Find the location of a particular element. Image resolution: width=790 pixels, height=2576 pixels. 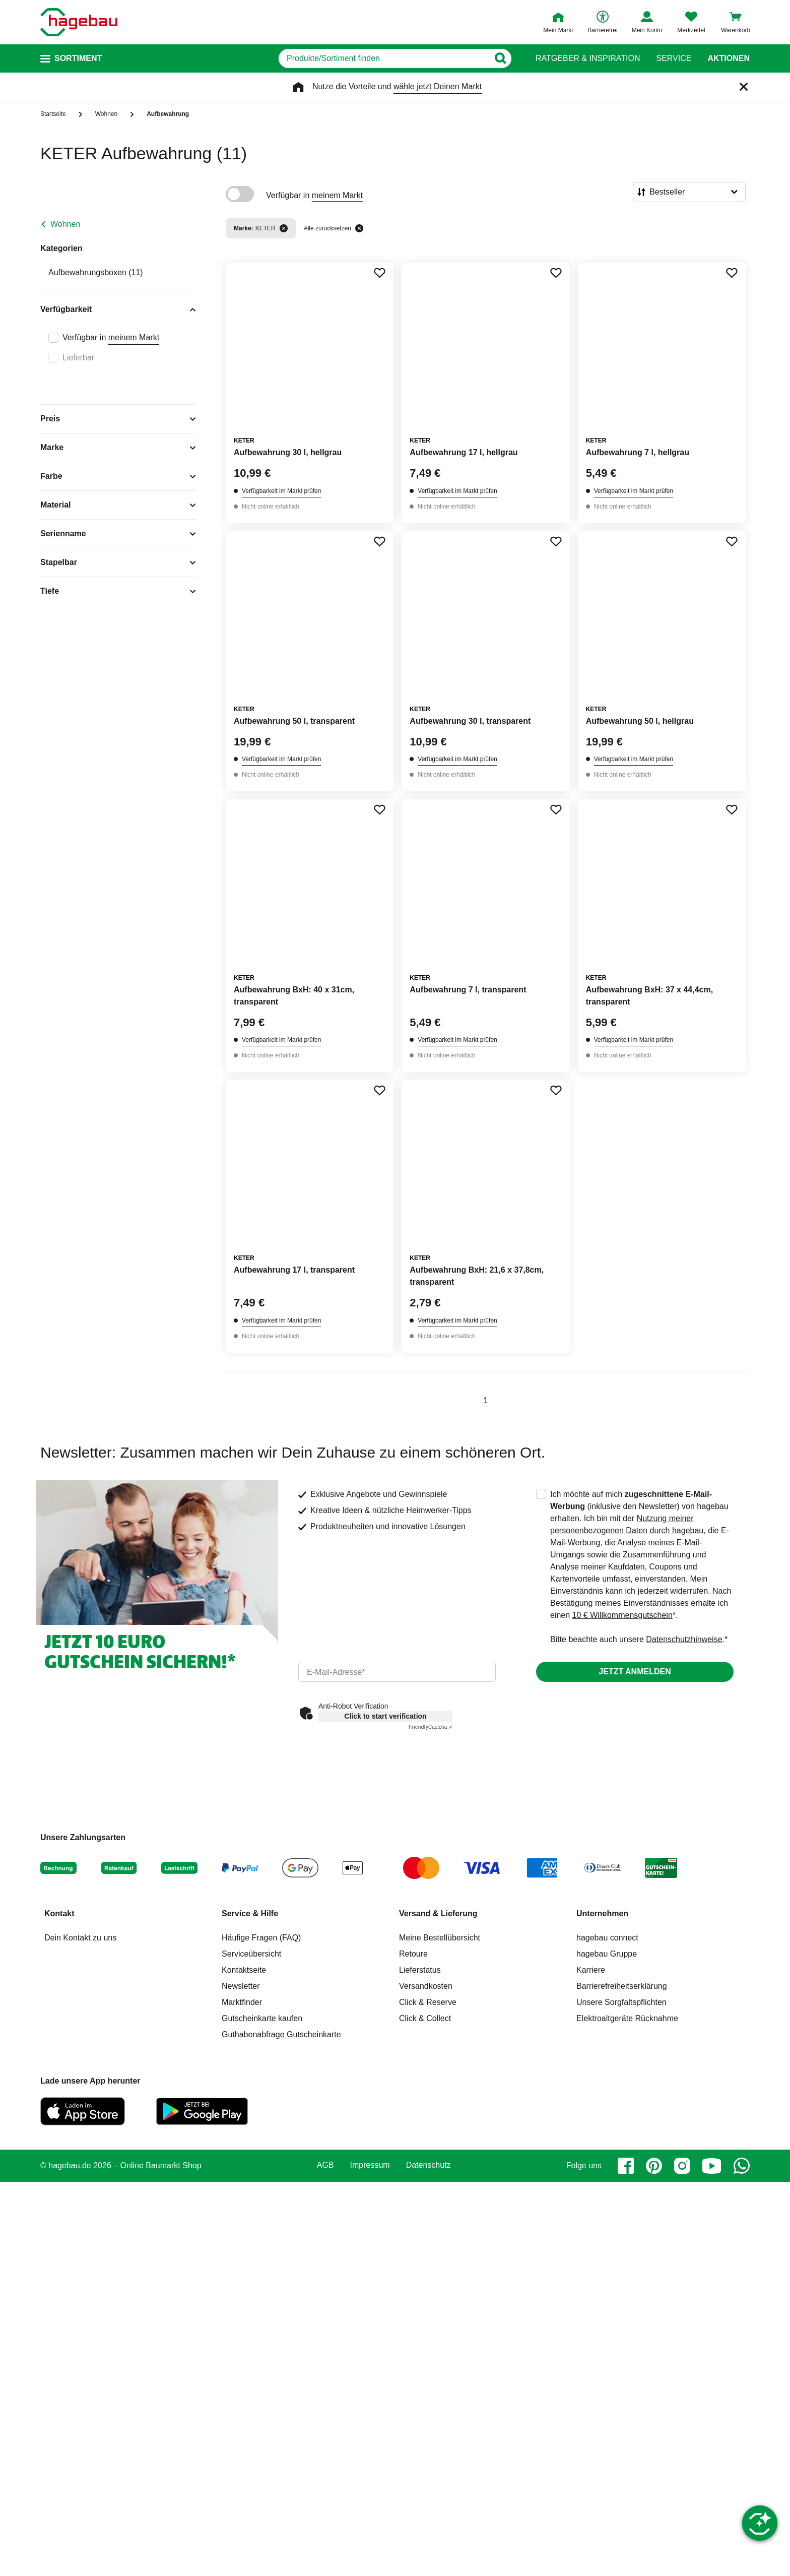

Lieferstatus is located at coordinates (420, 1970).